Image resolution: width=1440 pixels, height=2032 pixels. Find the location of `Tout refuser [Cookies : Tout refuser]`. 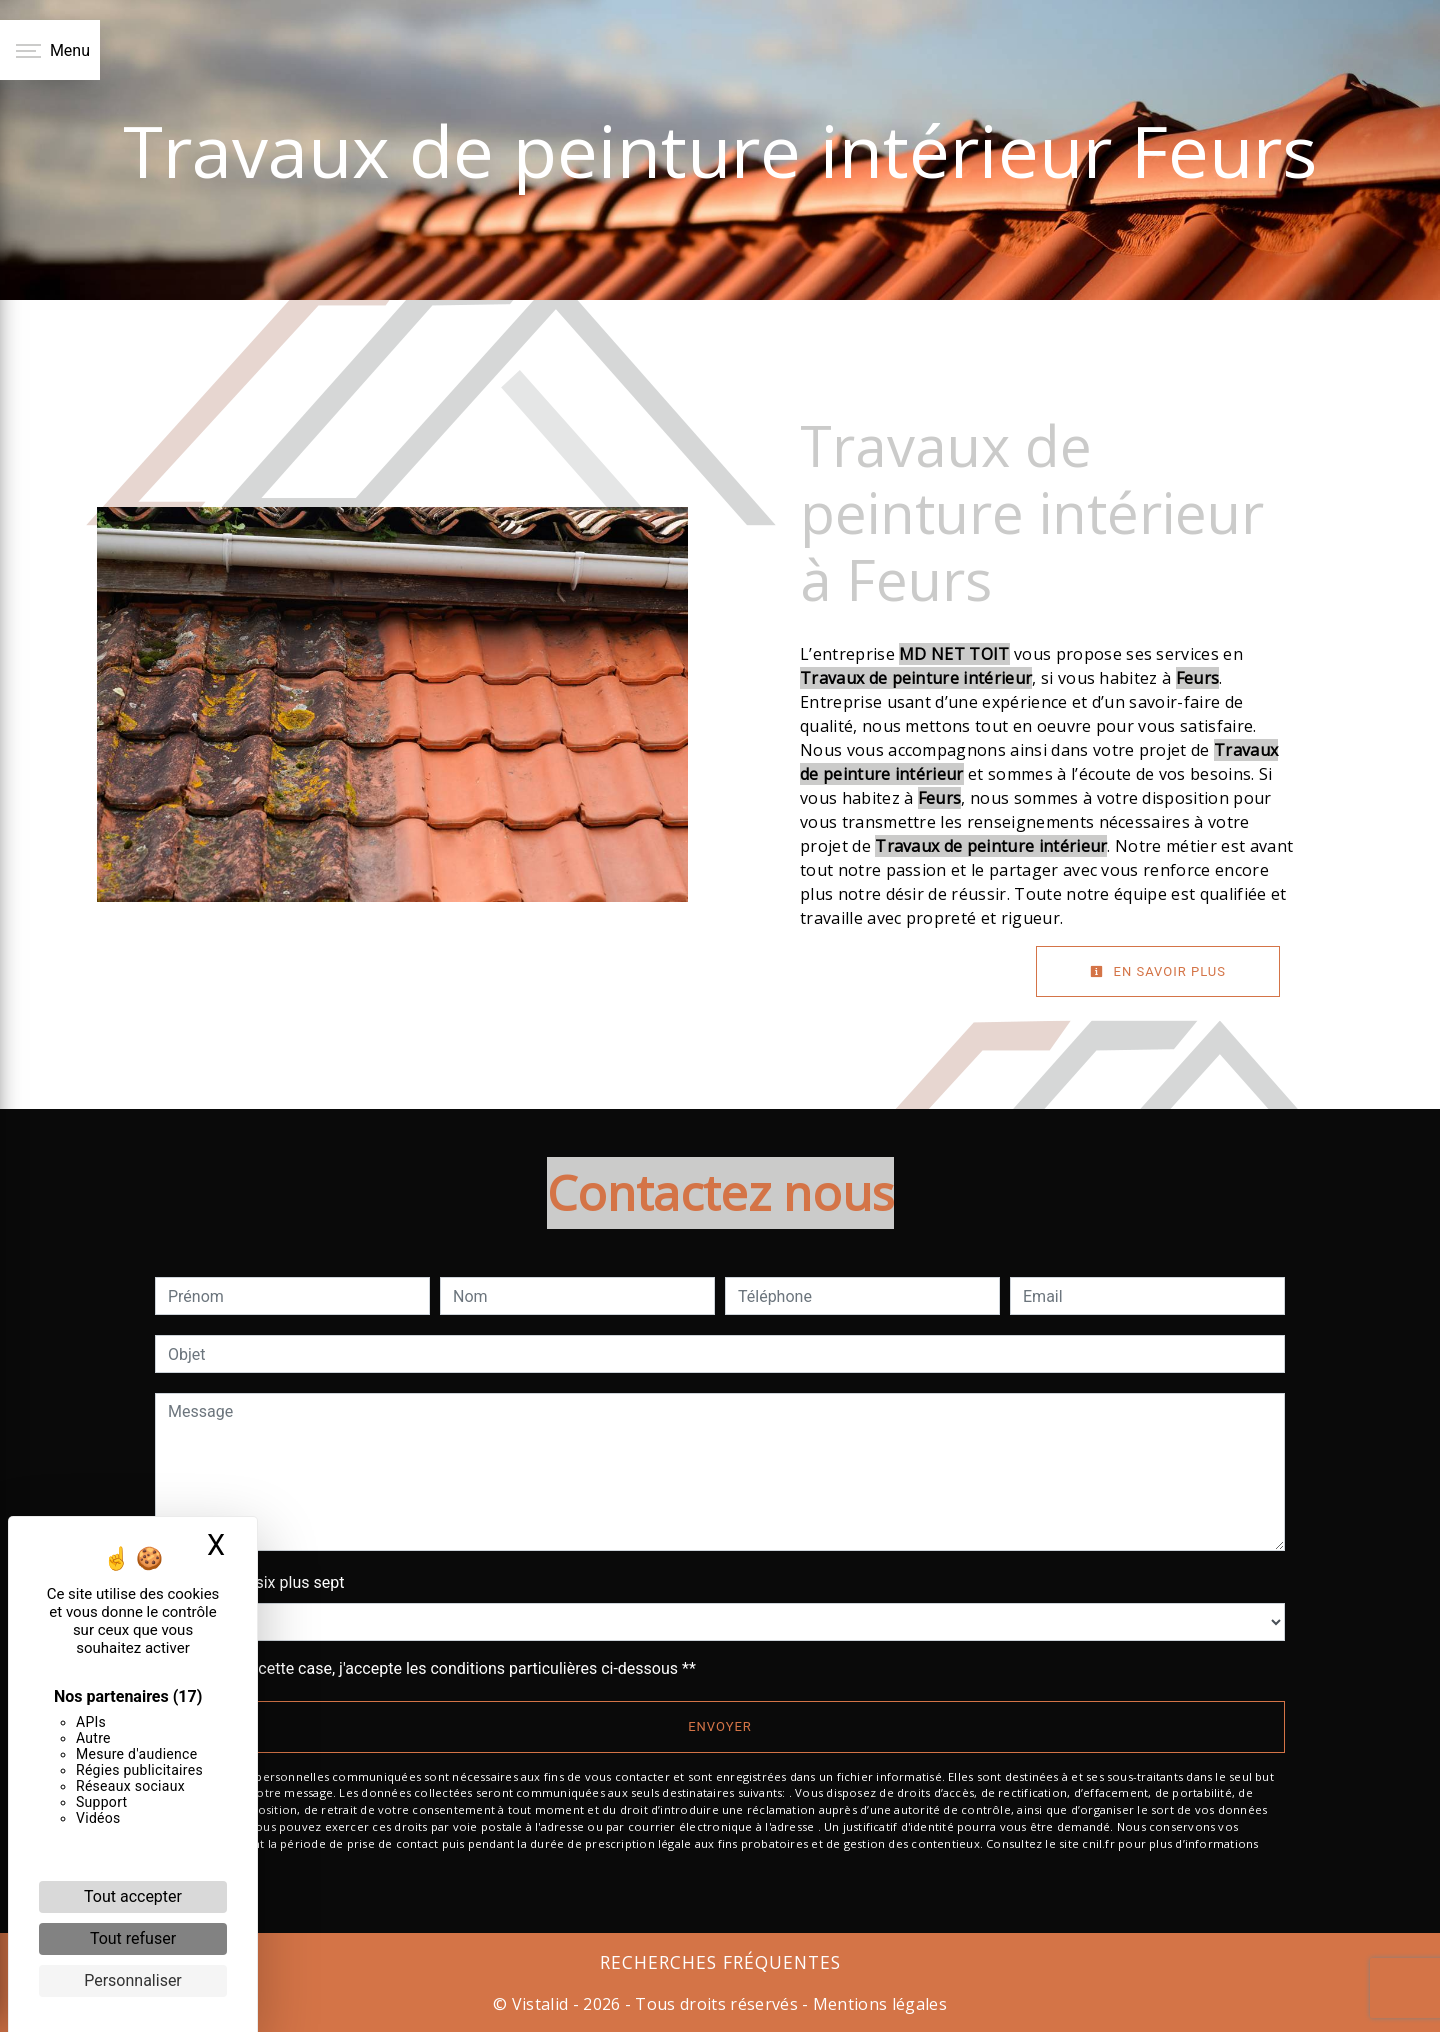

Tout refuser [Cookies : Tout refuser] is located at coordinates (133, 1938).